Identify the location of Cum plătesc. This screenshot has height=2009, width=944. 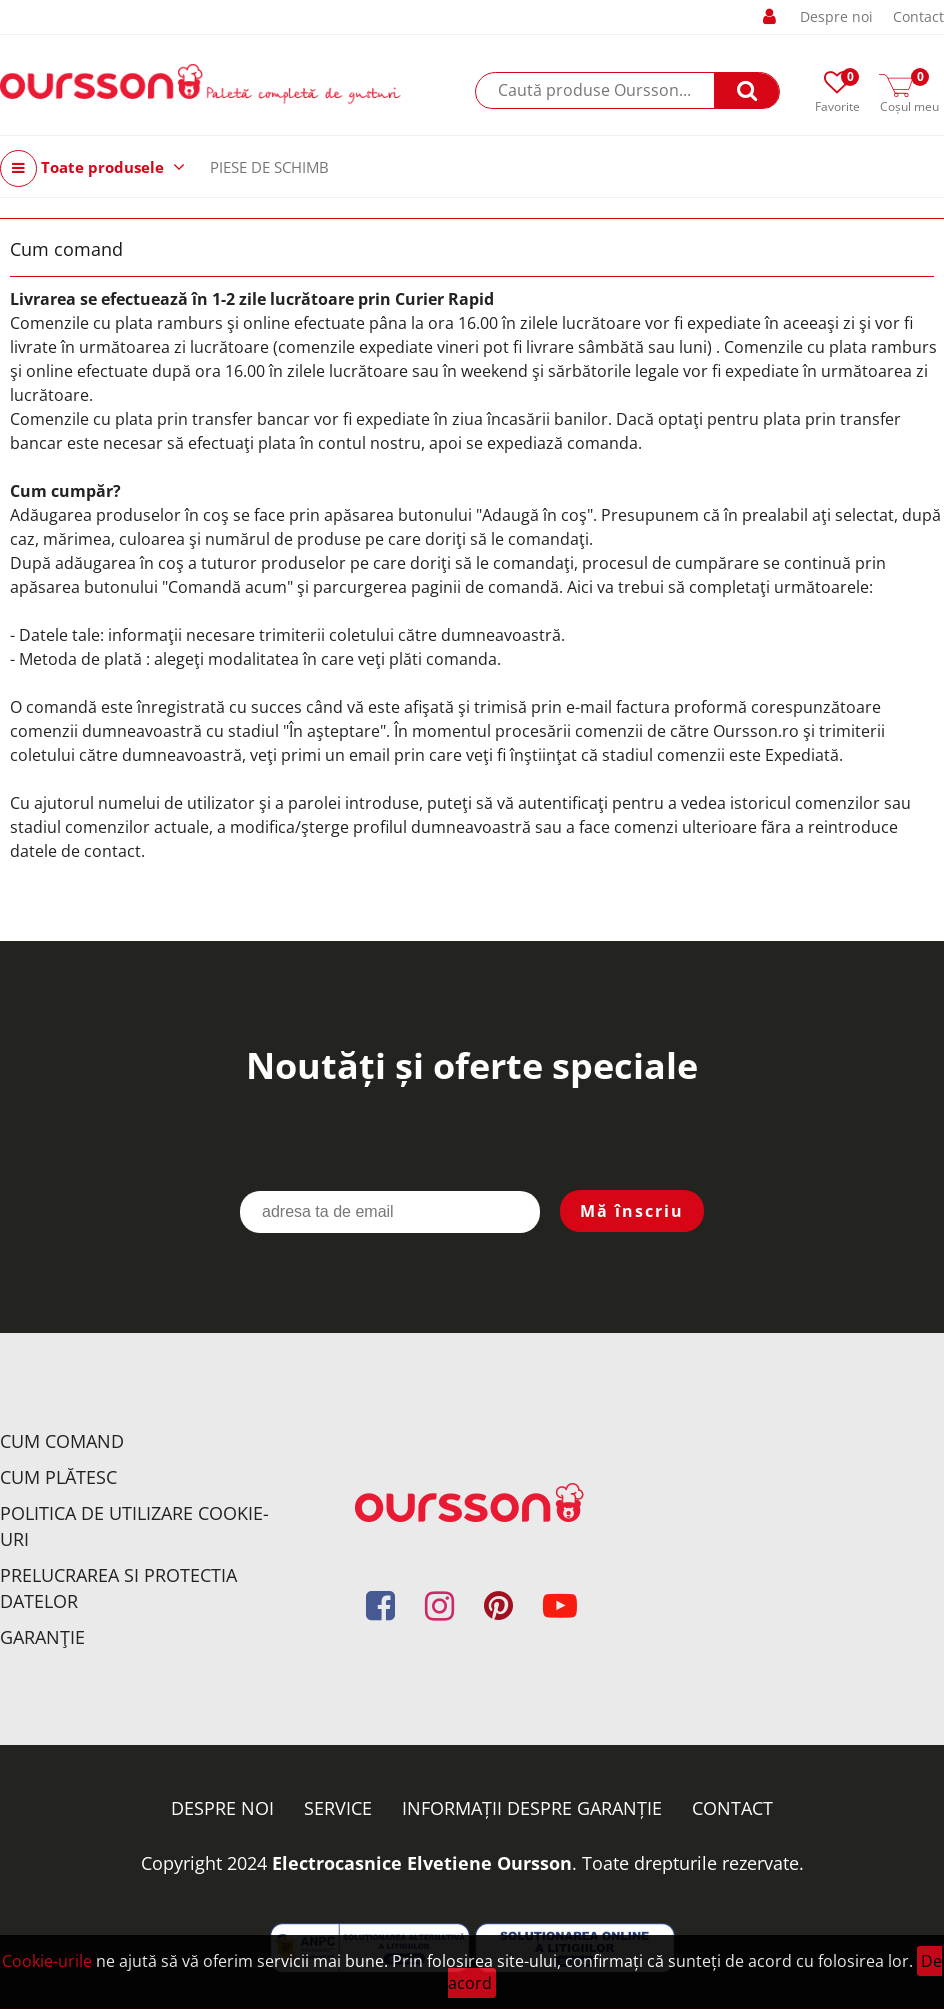
(58, 1477).